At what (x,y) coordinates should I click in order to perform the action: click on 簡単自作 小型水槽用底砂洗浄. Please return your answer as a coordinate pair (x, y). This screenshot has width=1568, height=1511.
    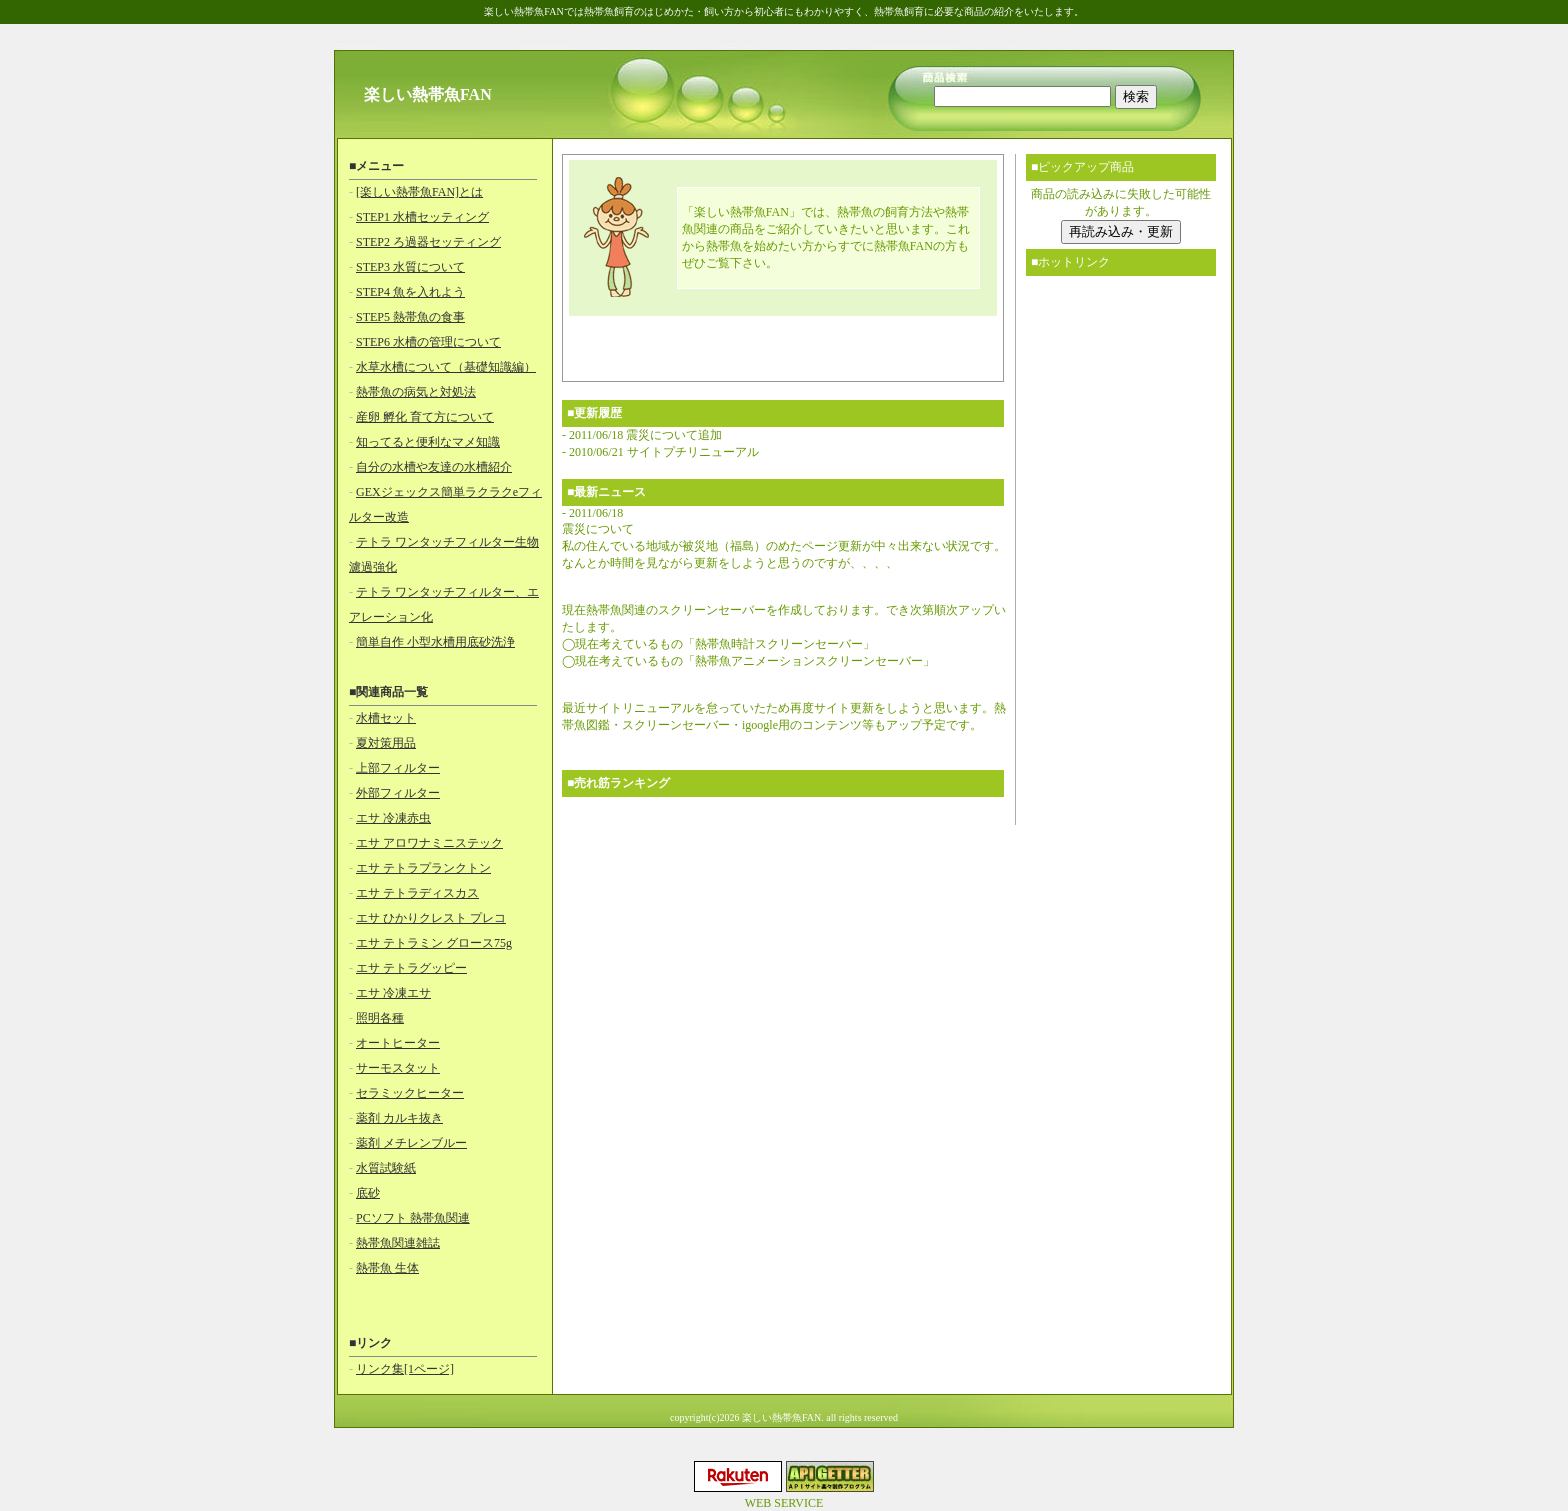
    Looking at the image, I should click on (435, 642).